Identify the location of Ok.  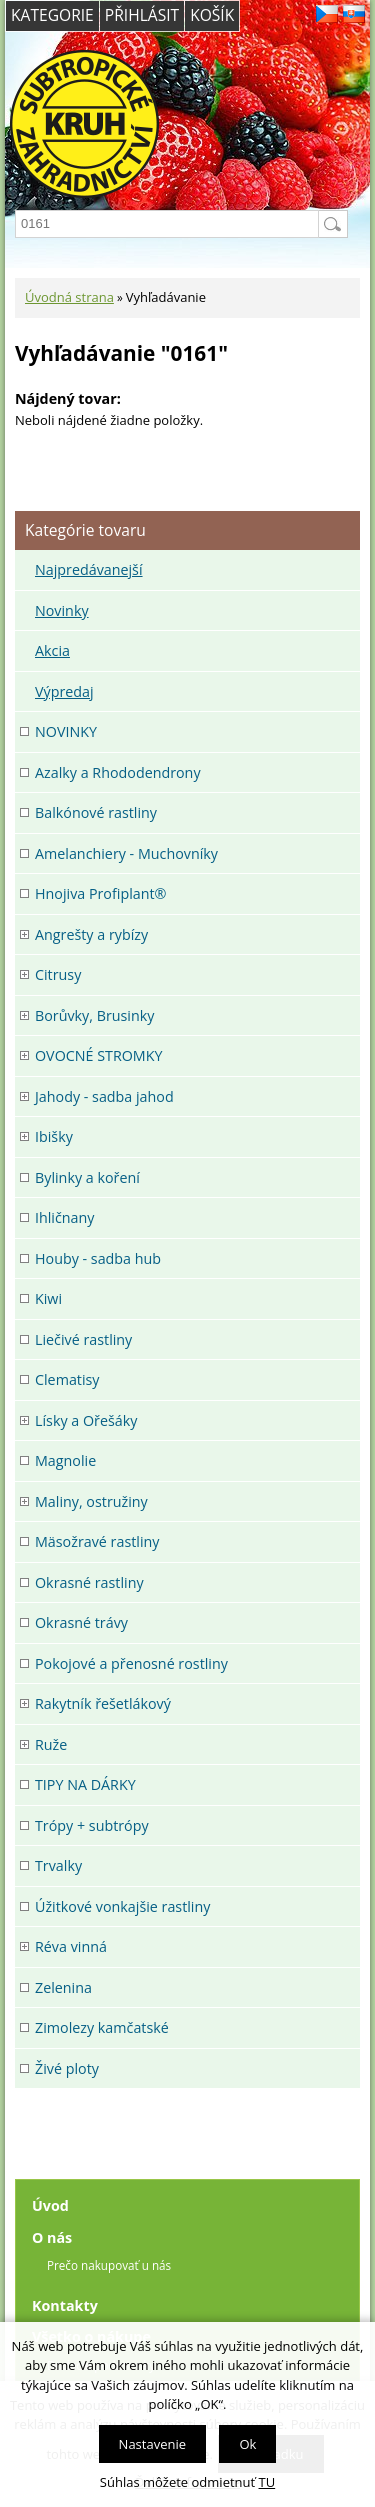
(247, 2444).